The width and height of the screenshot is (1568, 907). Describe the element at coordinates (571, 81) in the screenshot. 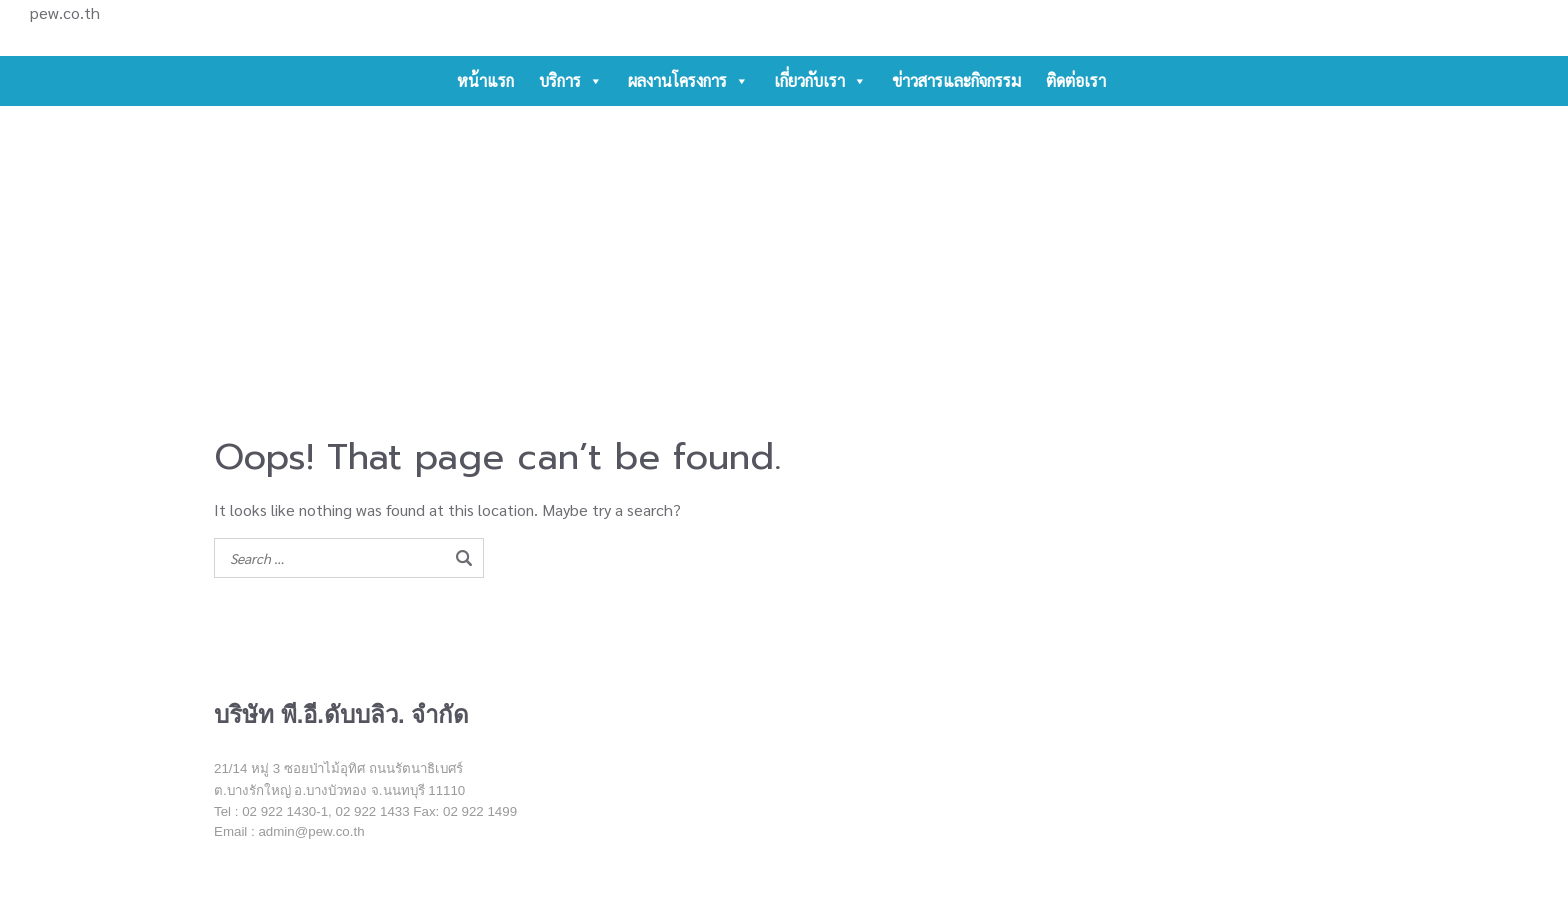

I see `บริการ` at that location.